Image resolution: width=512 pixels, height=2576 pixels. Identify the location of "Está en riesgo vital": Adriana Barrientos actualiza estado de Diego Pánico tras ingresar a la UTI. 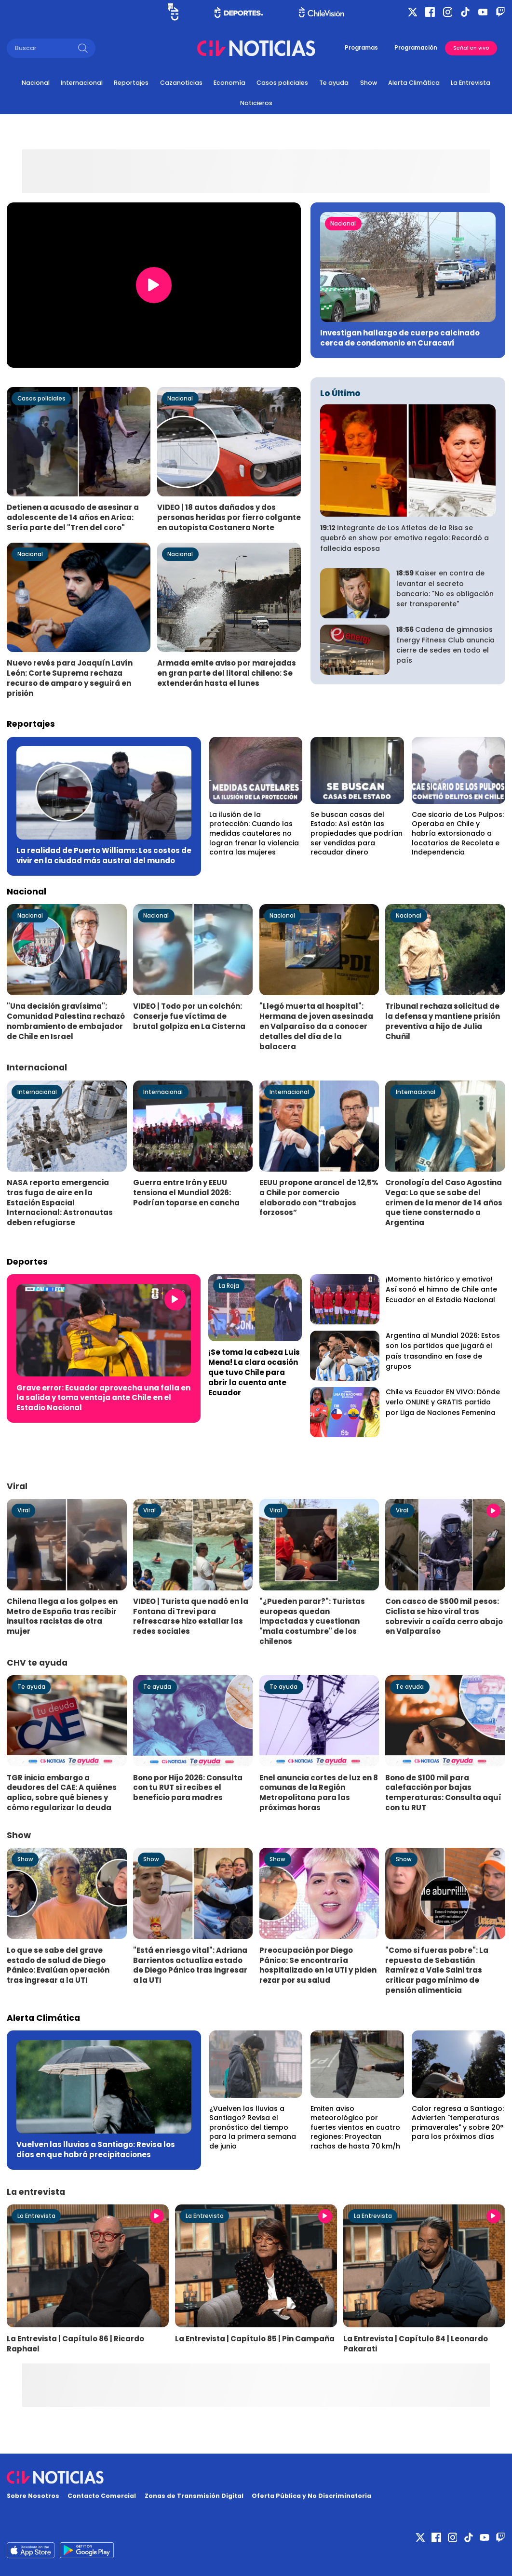
(190, 1965).